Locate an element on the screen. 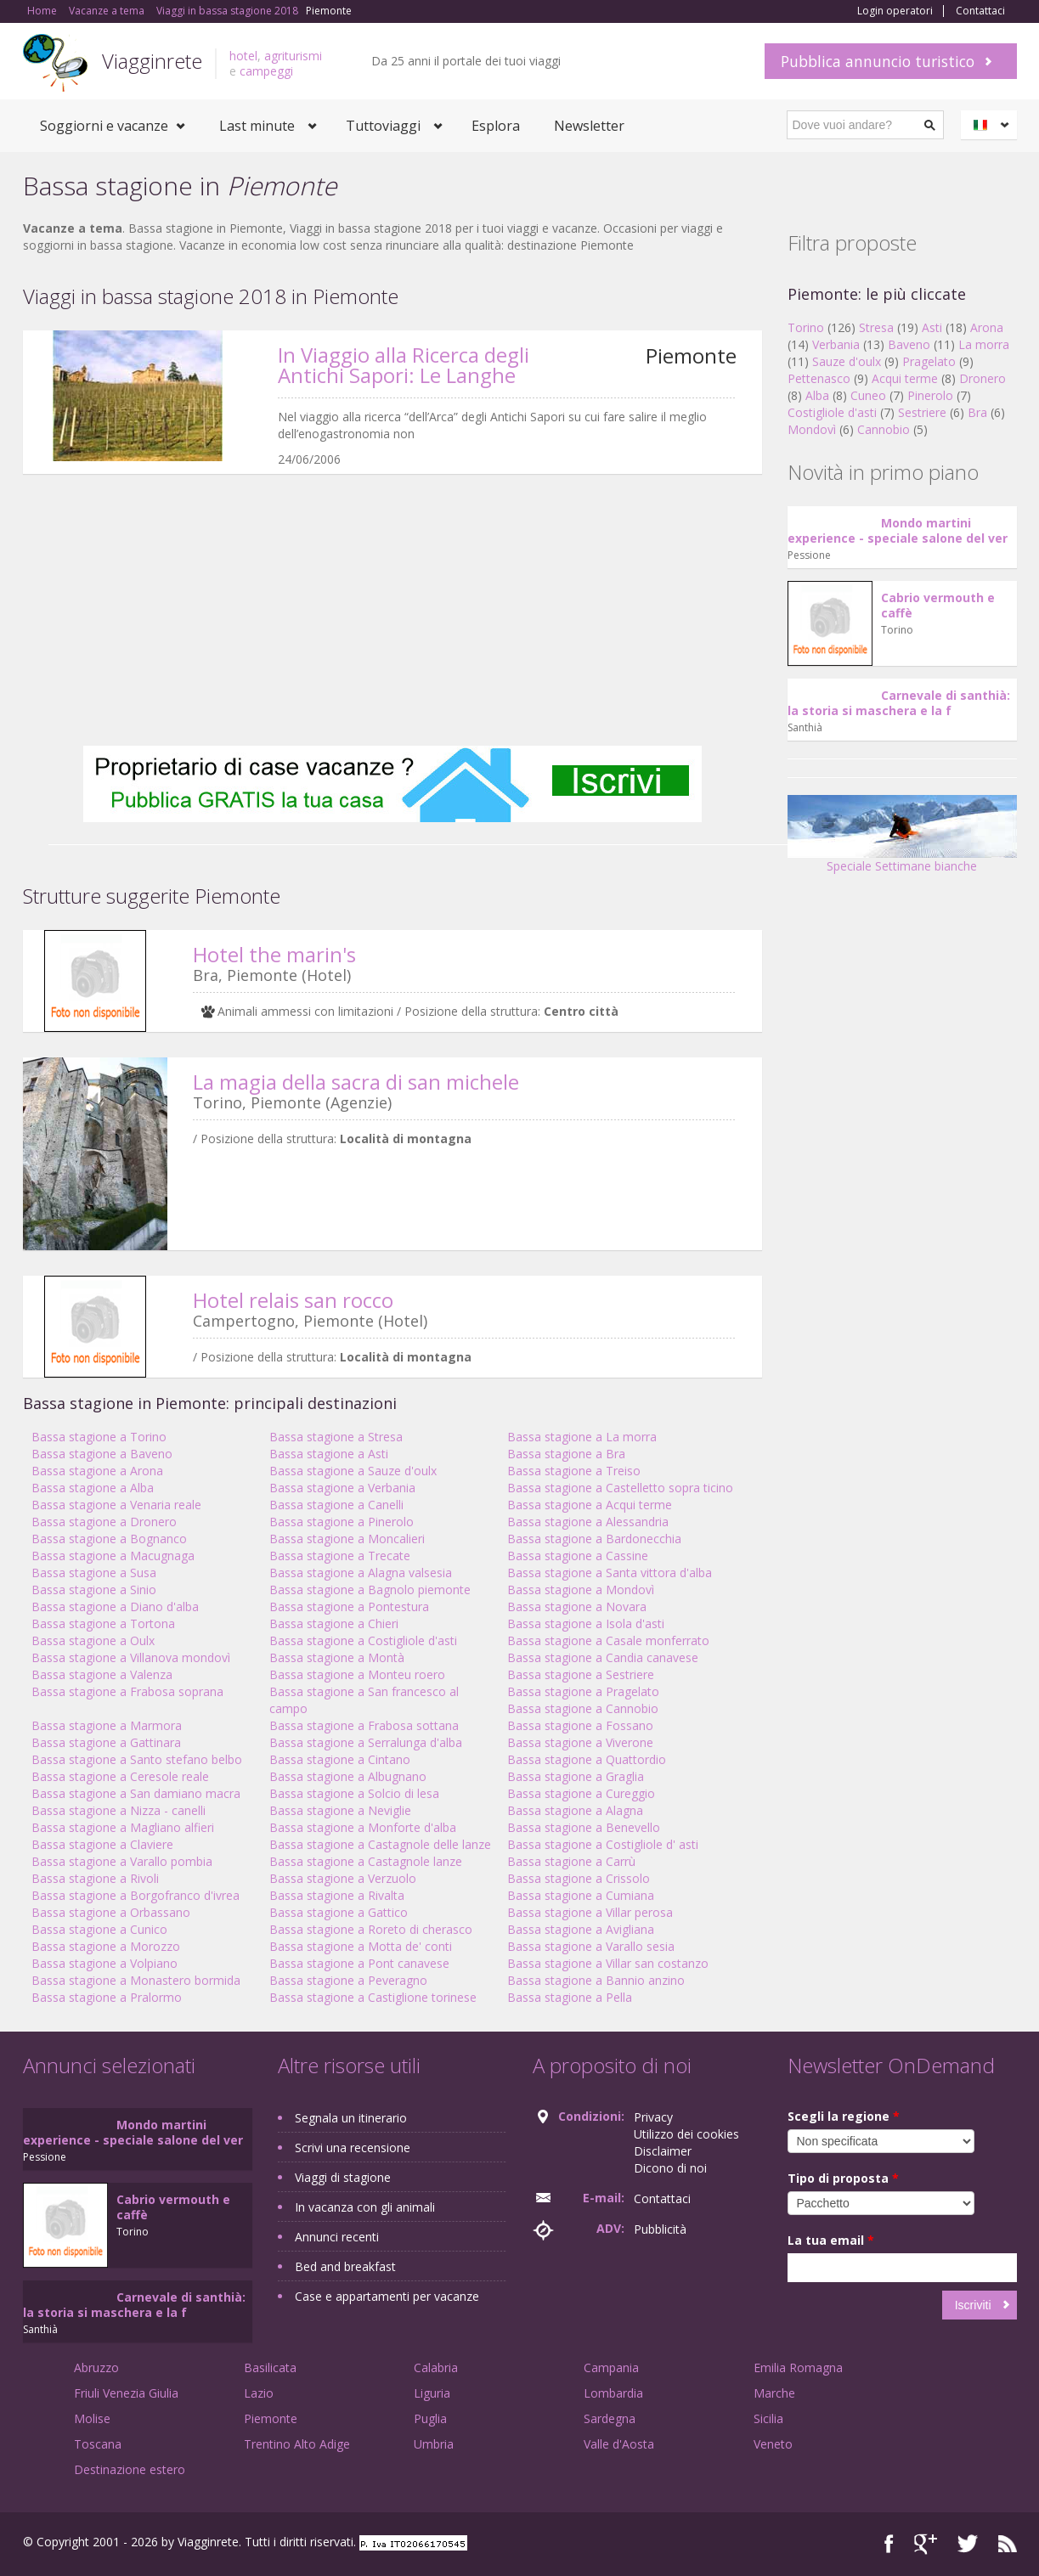 The image size is (1039, 2576). Bra is located at coordinates (977, 412).